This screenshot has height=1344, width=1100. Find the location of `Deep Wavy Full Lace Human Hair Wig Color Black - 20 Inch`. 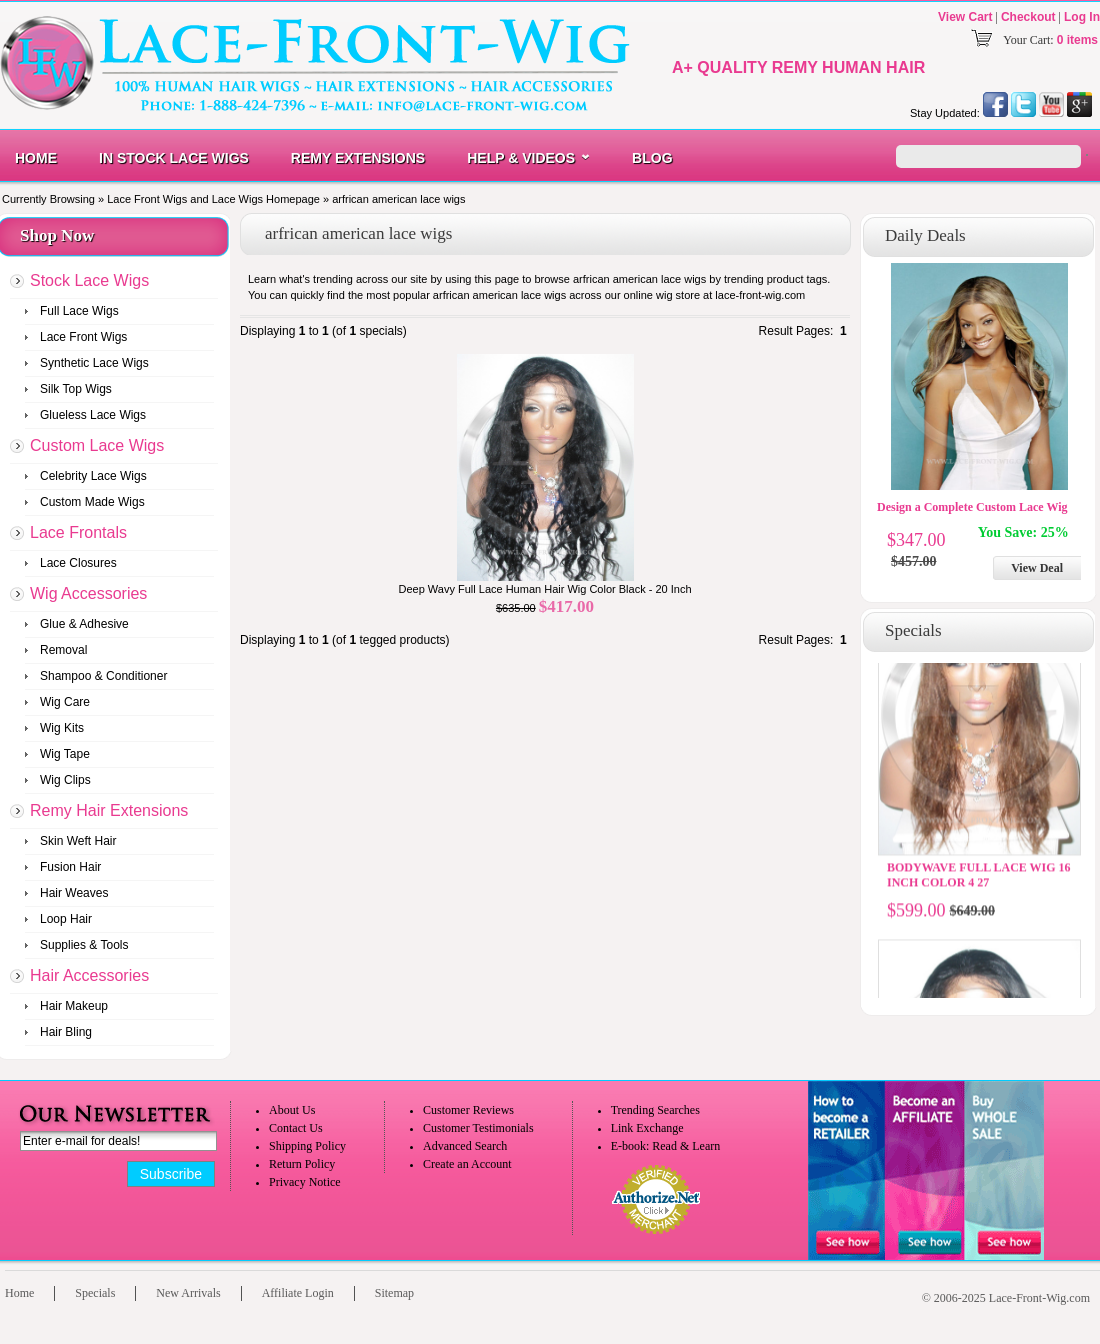

Deep Wavy Full Lace Human Hair Wig Color Black - 20 Inch is located at coordinates (544, 589).